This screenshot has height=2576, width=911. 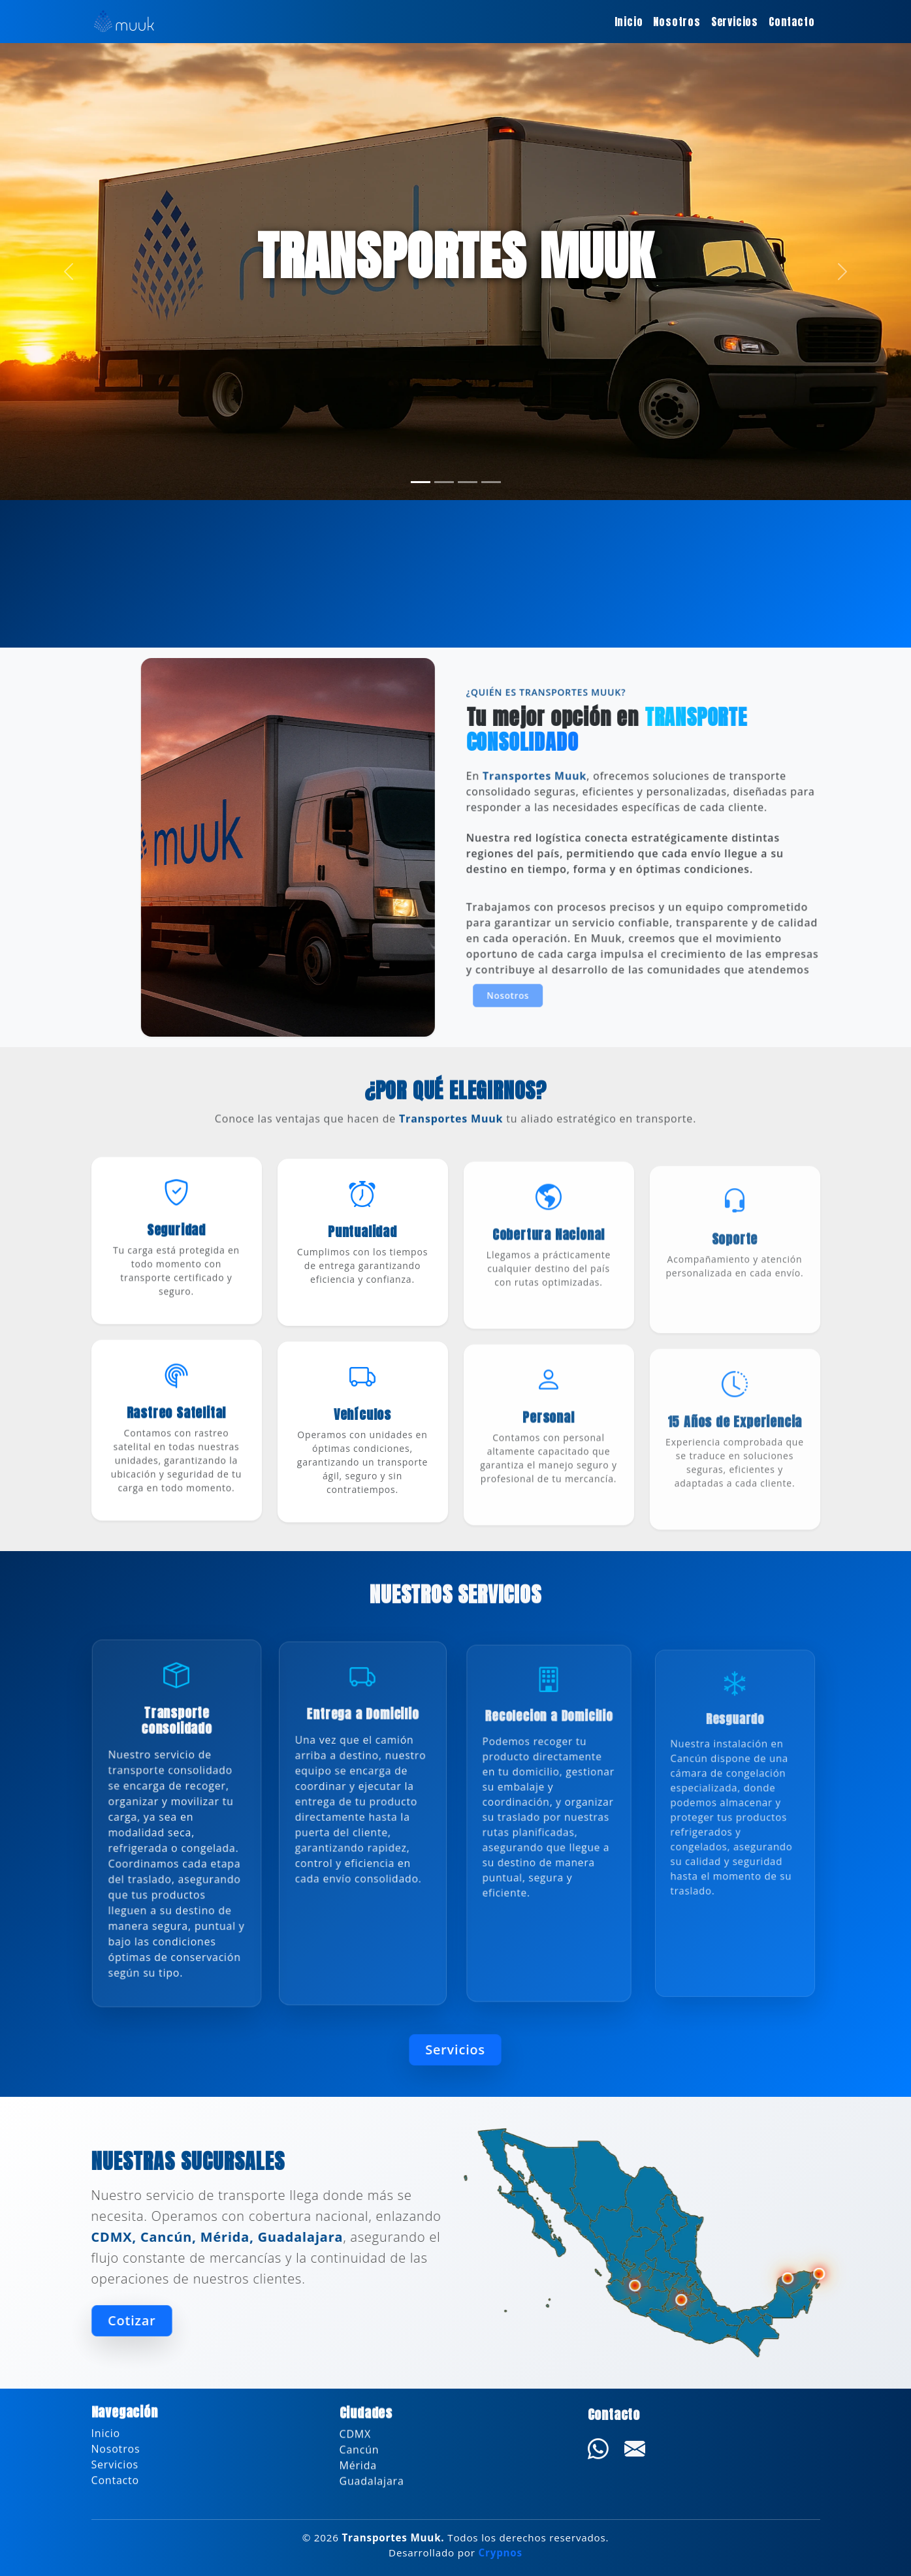 What do you see at coordinates (467, 482) in the screenshot?
I see `[Slide 3]` at bounding box center [467, 482].